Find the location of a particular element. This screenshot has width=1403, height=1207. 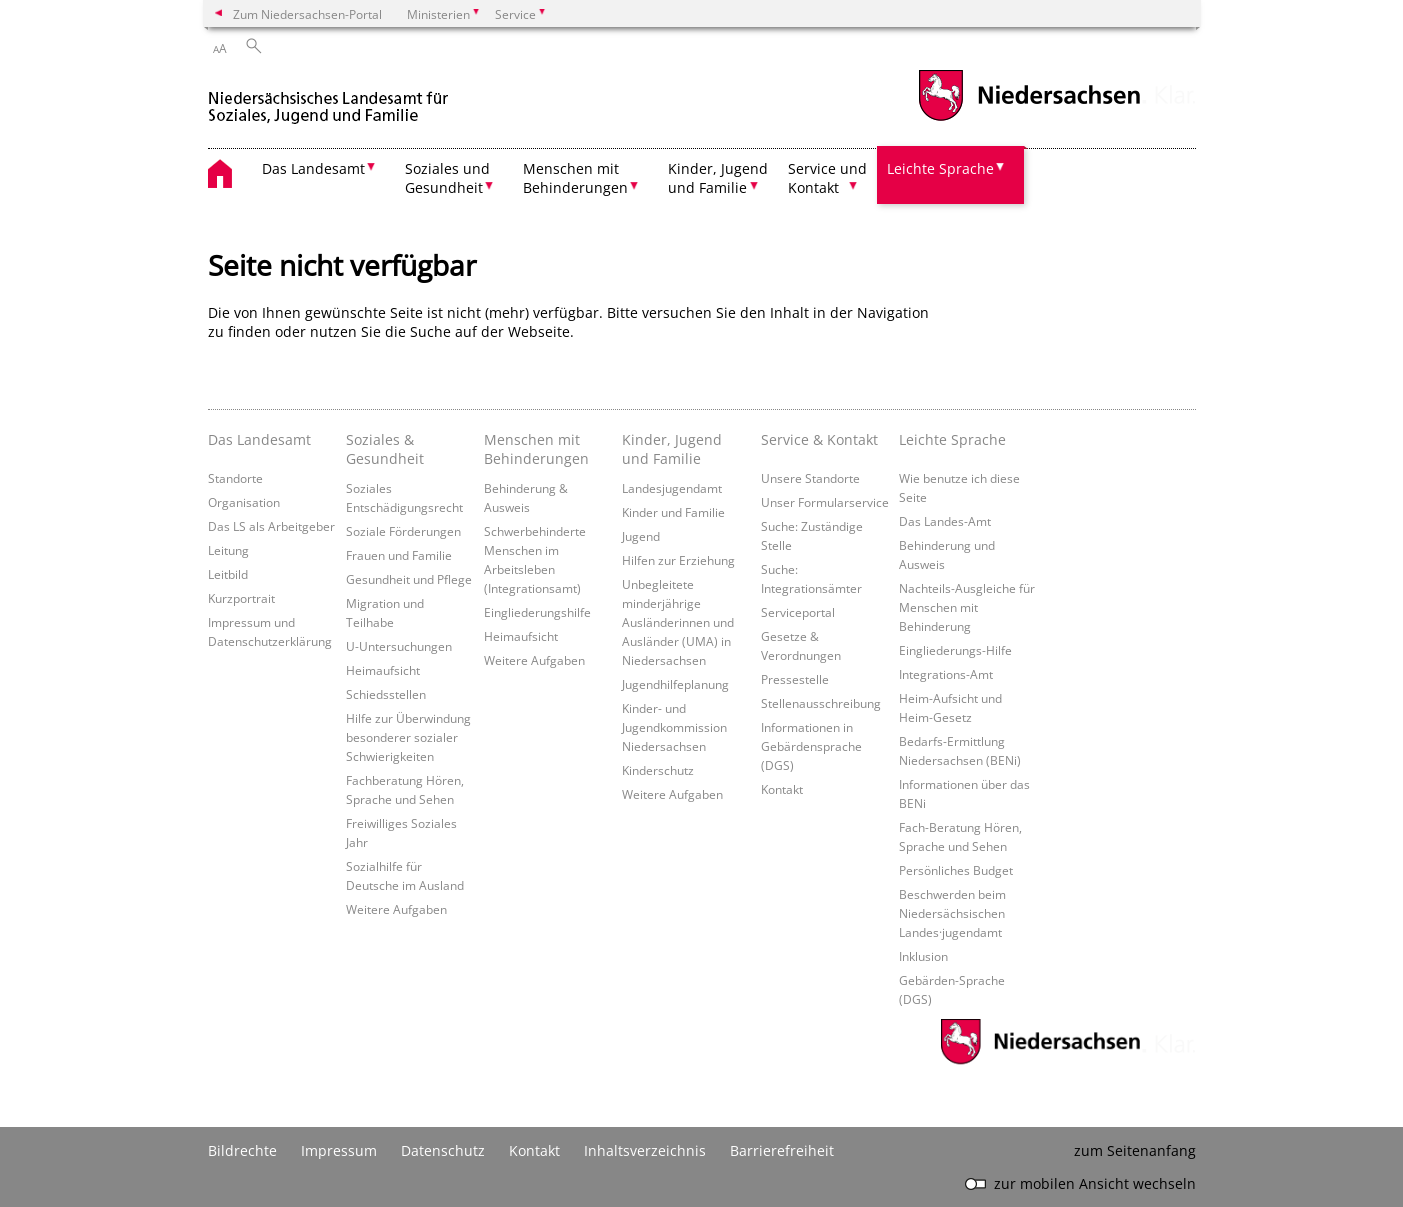

Bildrechte is located at coordinates (242, 1150).